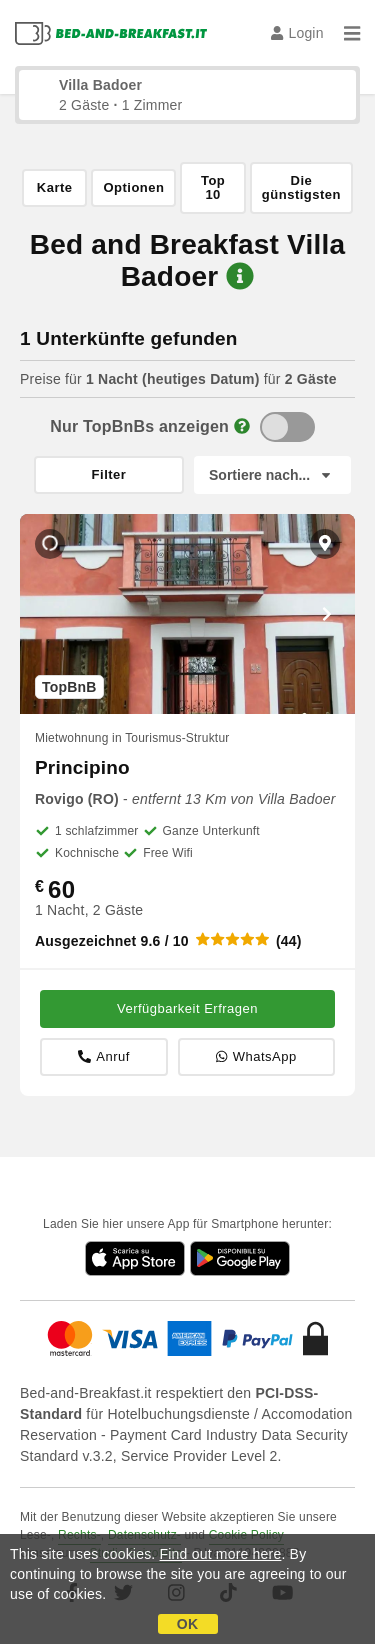  I want to click on Verfügbarkeit Erfragen, so click(187, 1008).